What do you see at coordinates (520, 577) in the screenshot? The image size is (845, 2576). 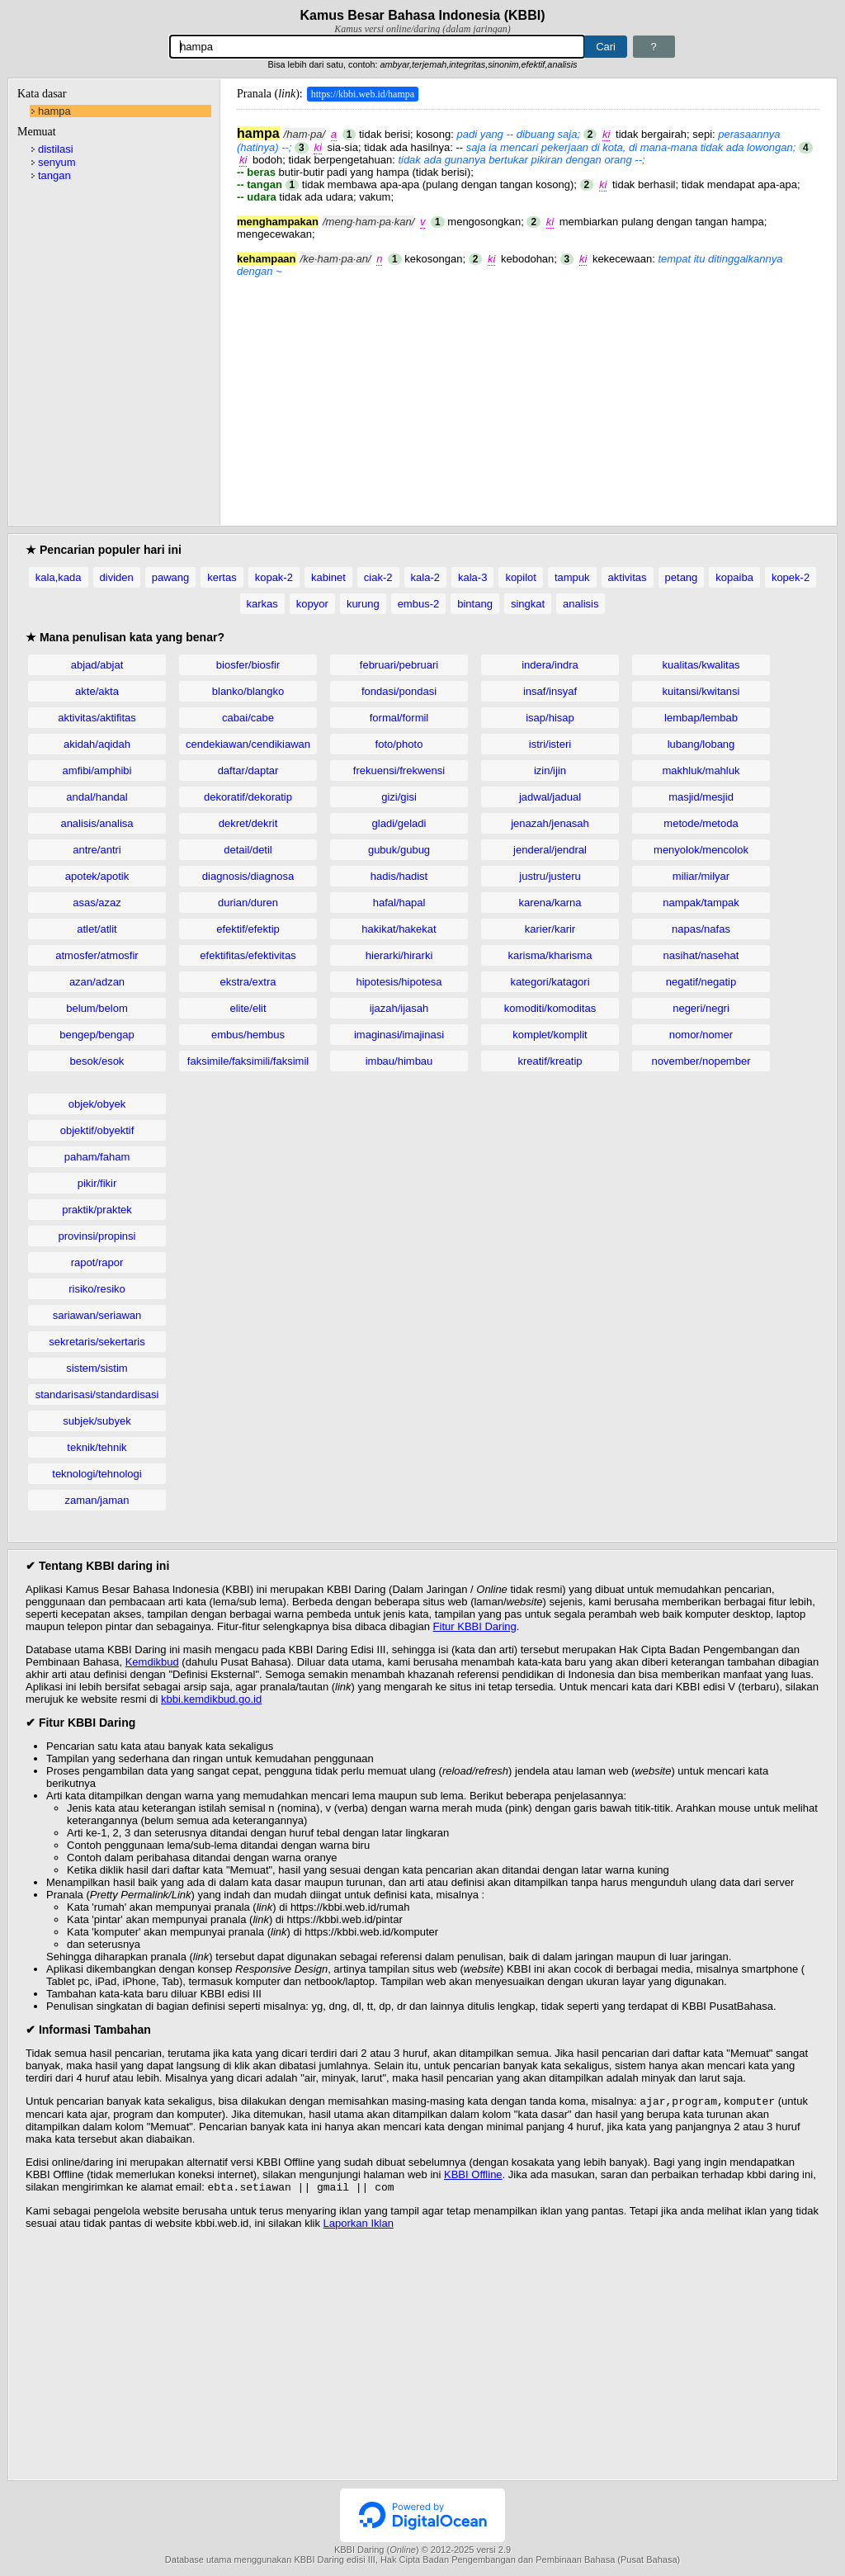 I see `kopilot` at bounding box center [520, 577].